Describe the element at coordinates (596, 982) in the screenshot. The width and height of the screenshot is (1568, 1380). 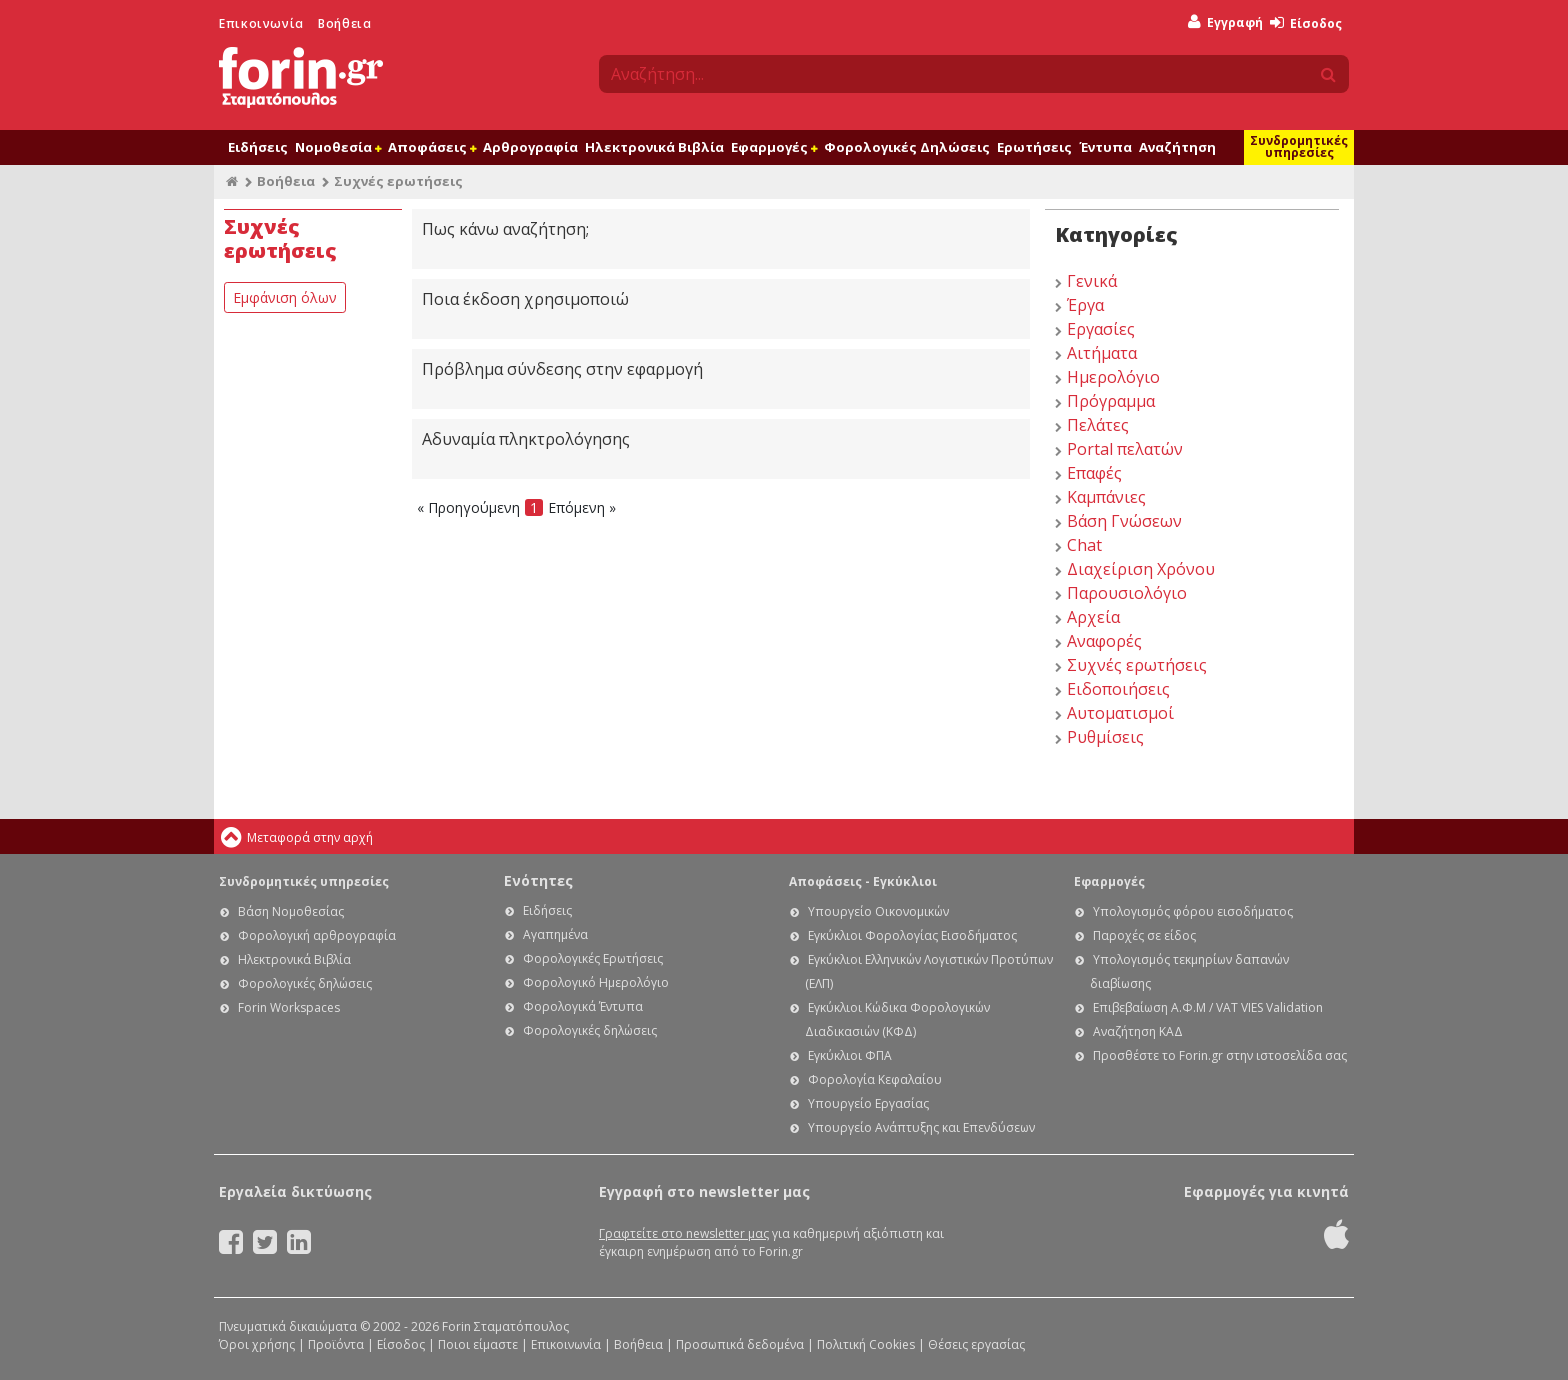
I see `Φορολογικό Ημερολόγιο` at that location.